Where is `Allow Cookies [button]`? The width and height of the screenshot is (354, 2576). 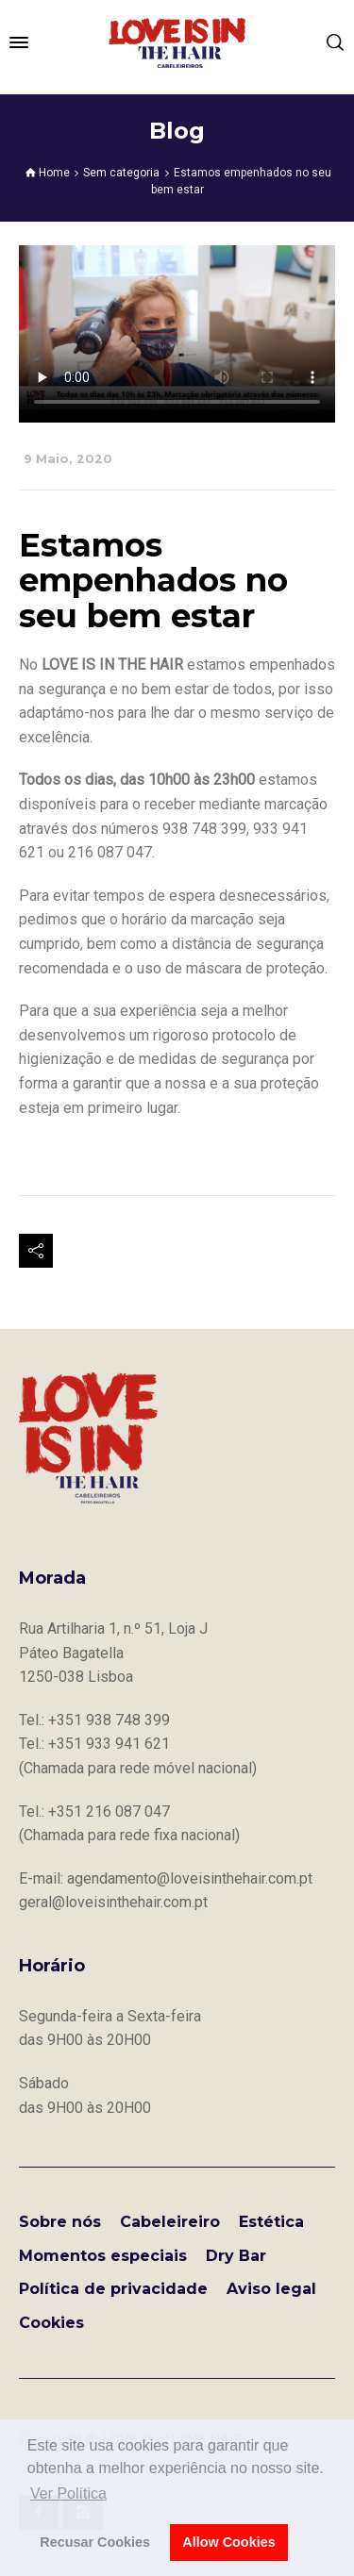
Allow Cookies [button] is located at coordinates (228, 2542).